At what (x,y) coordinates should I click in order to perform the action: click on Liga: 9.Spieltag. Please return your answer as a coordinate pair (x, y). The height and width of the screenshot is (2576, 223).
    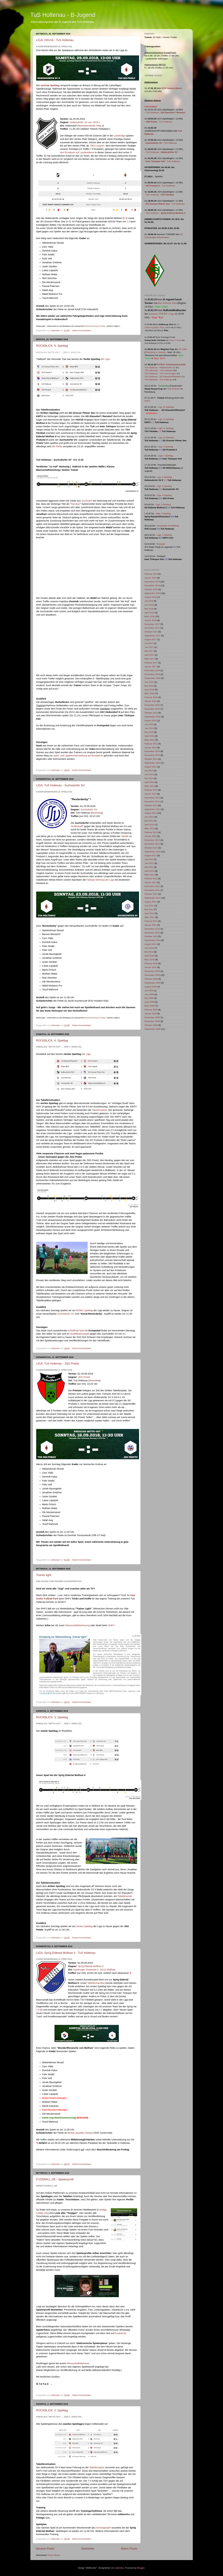
    Looking at the image, I should click on (165, 446).